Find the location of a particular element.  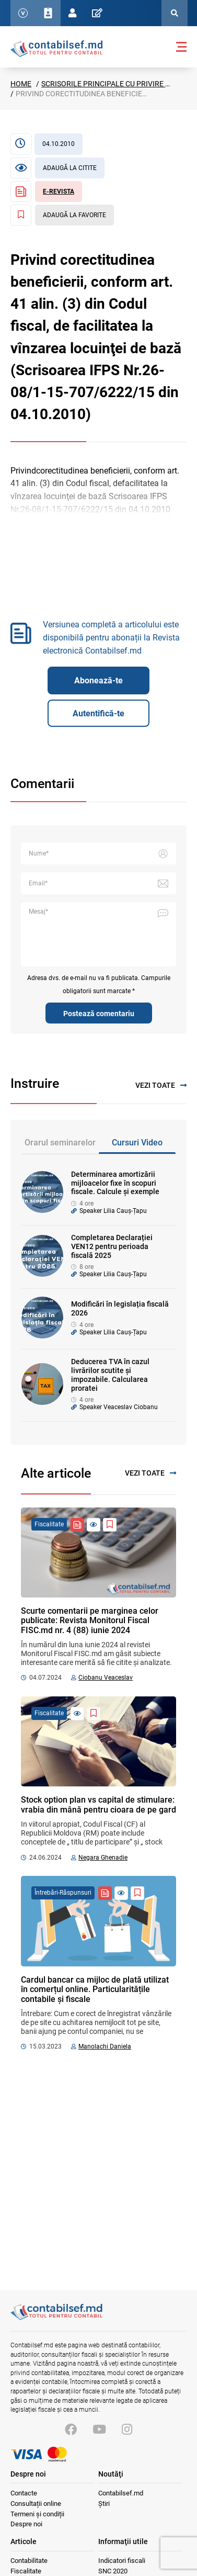

Orarul seminarelor is located at coordinates (60, 1143).